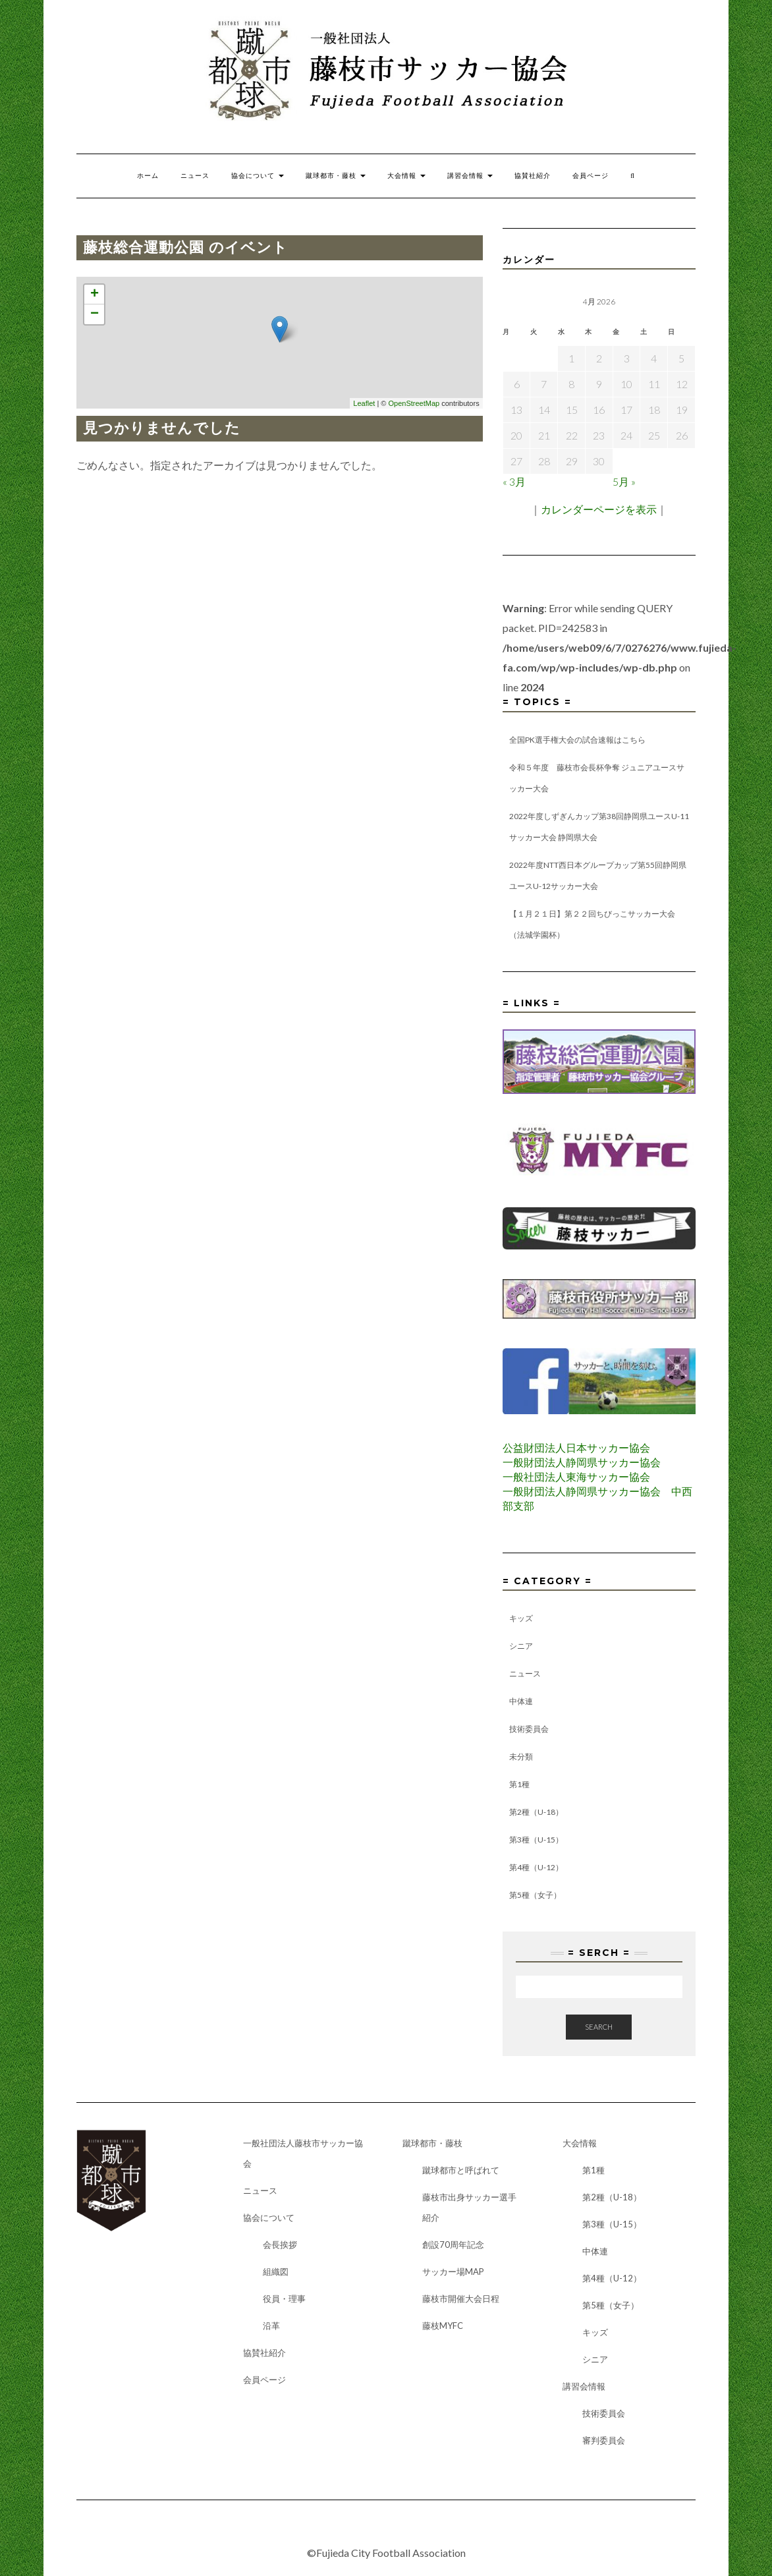 This screenshot has height=2576, width=772. Describe the element at coordinates (336, 175) in the screenshot. I see `蹴球都市・藤枝` at that location.